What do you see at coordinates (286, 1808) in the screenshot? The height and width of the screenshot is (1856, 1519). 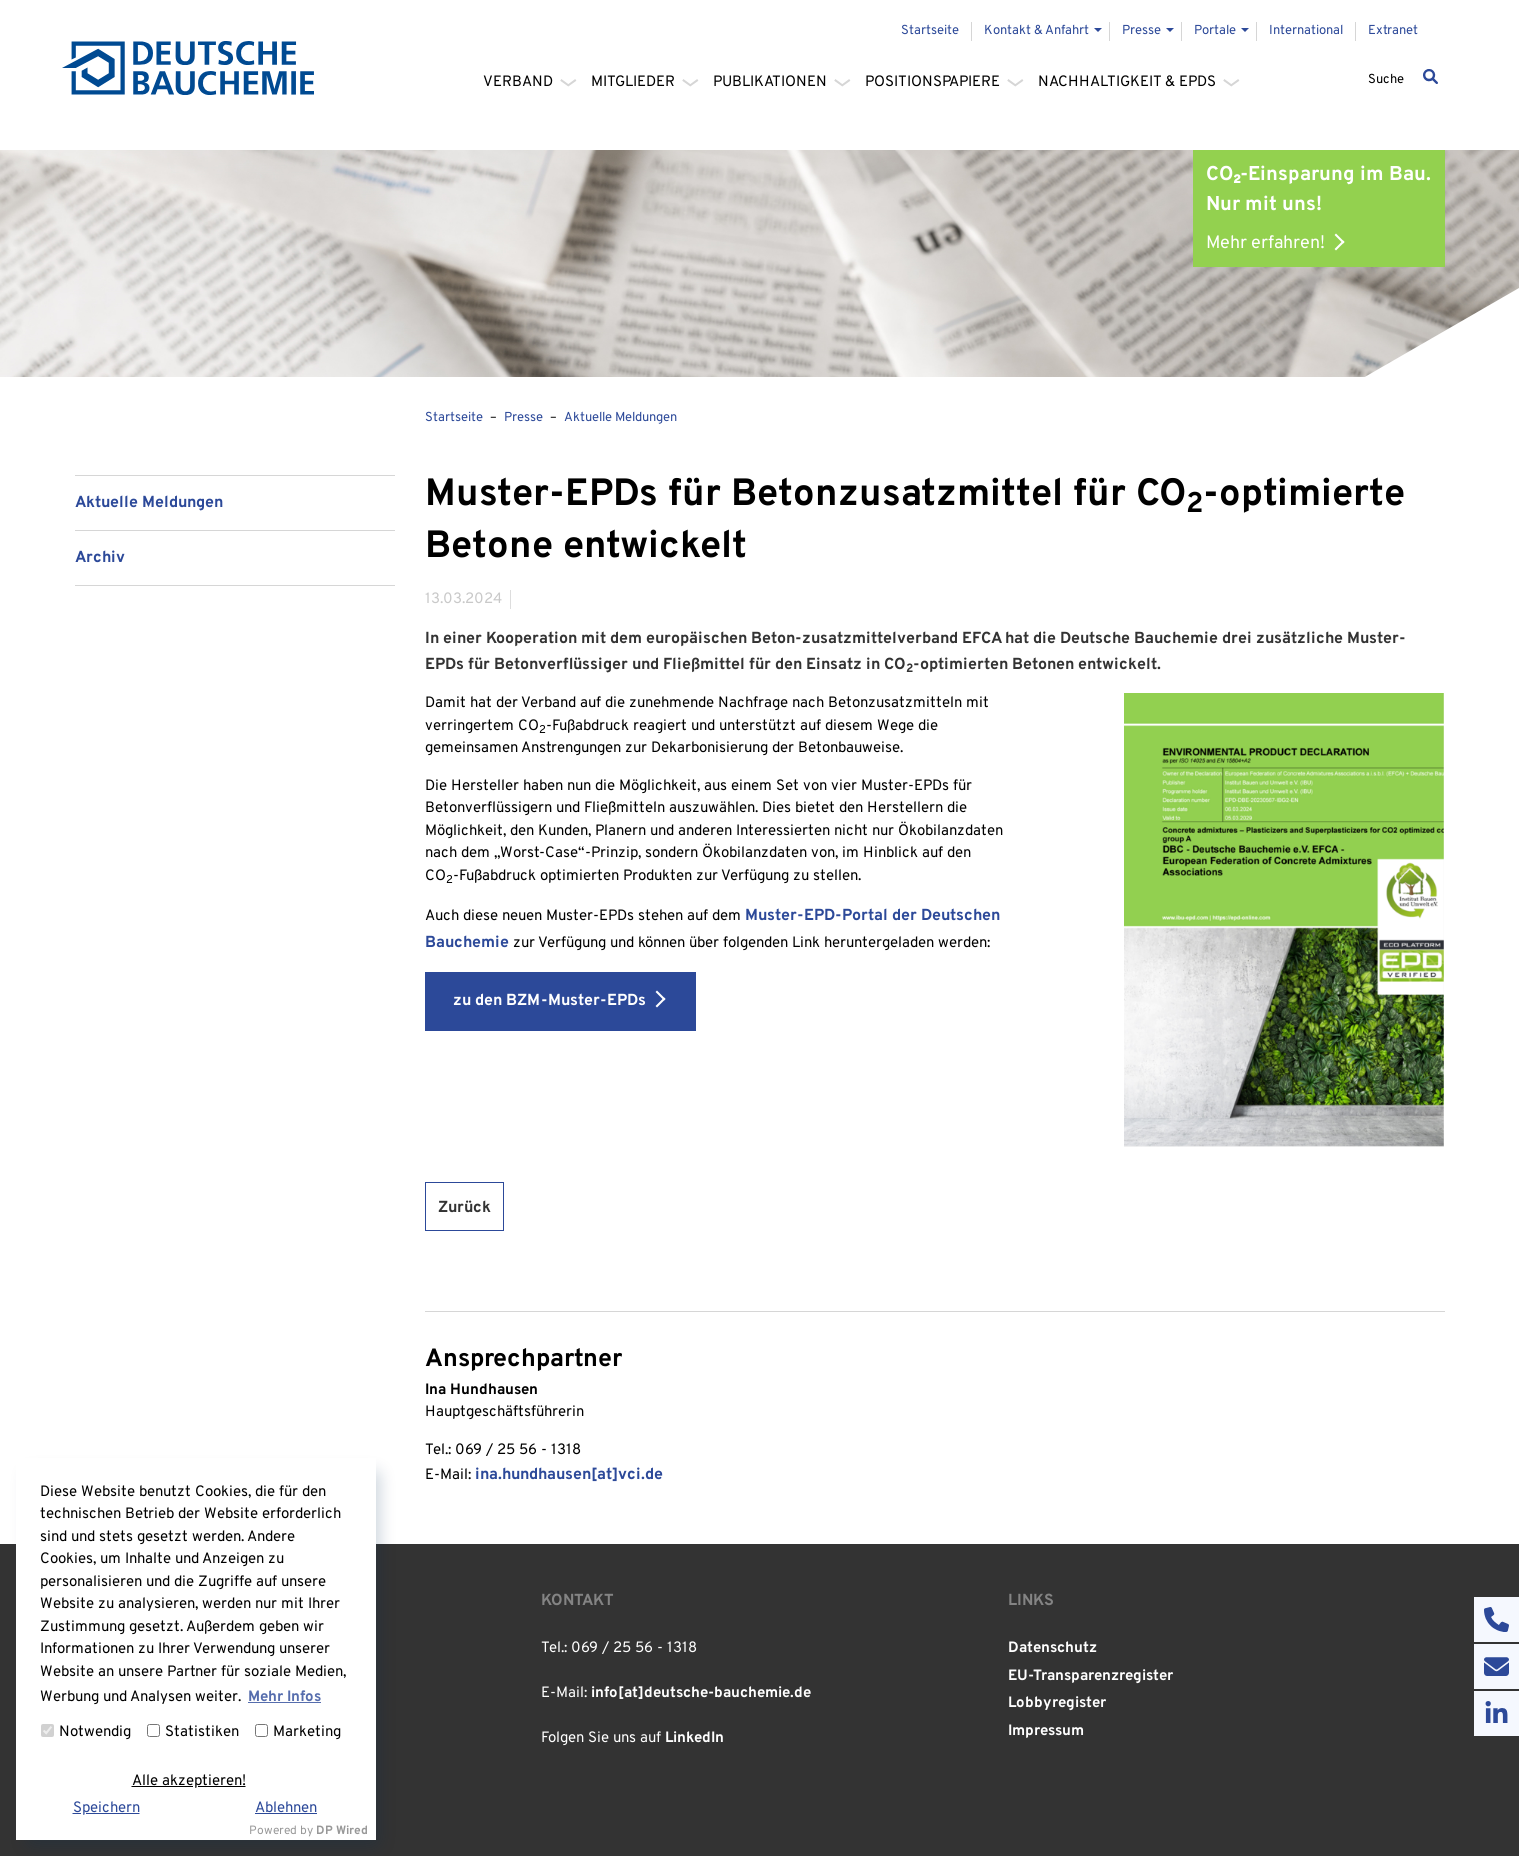 I see `Ablehnen` at bounding box center [286, 1808].